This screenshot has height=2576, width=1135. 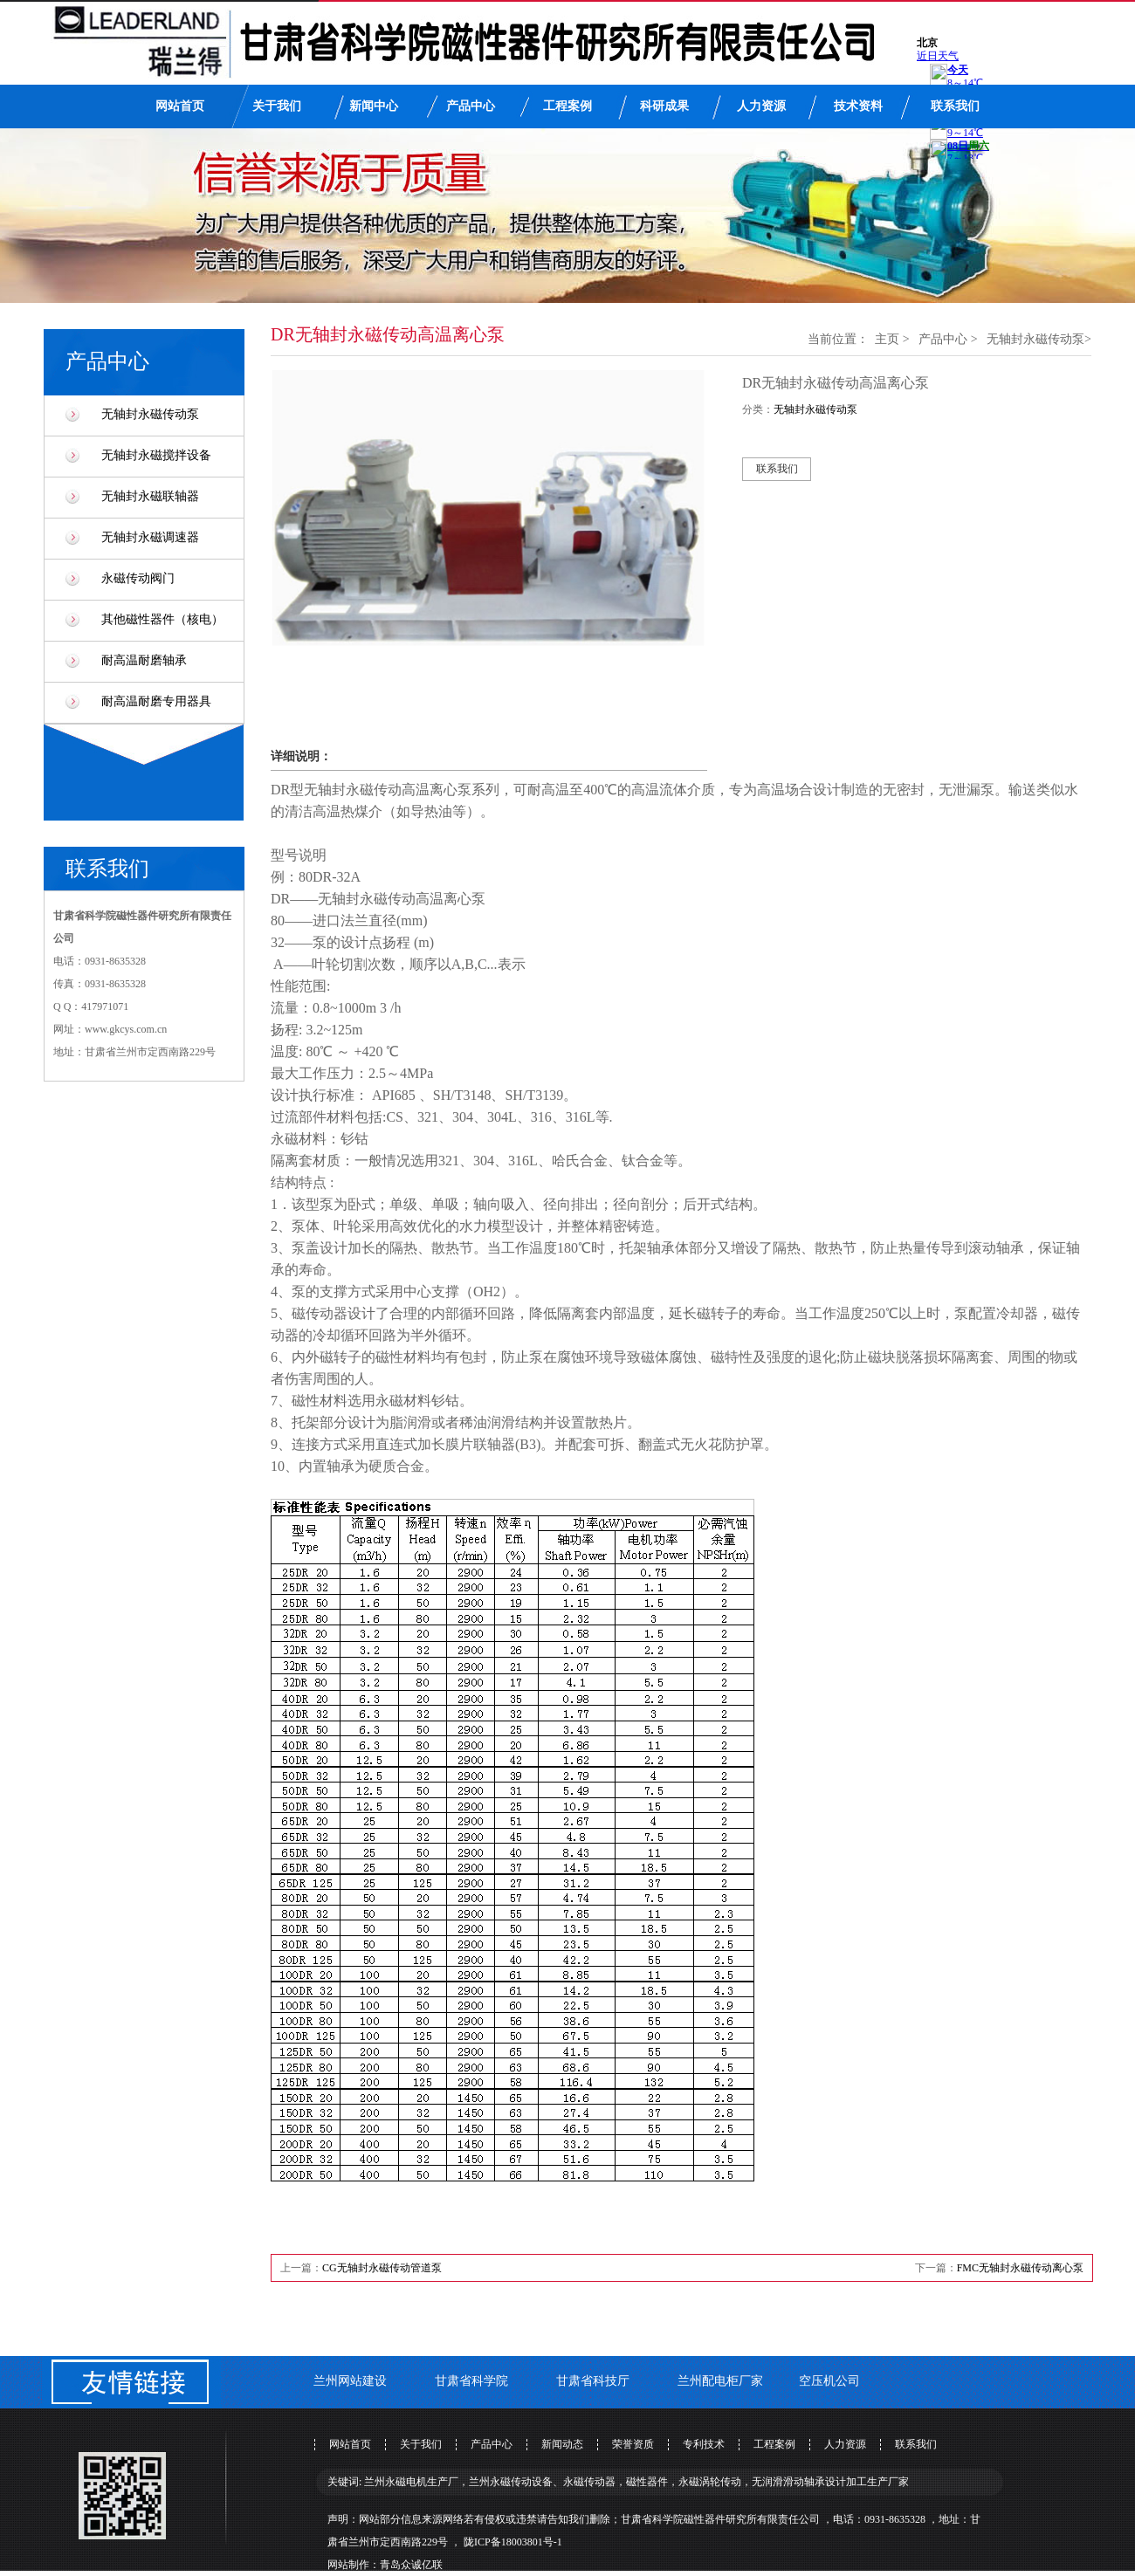 I want to click on 人力资源, so click(x=761, y=106).